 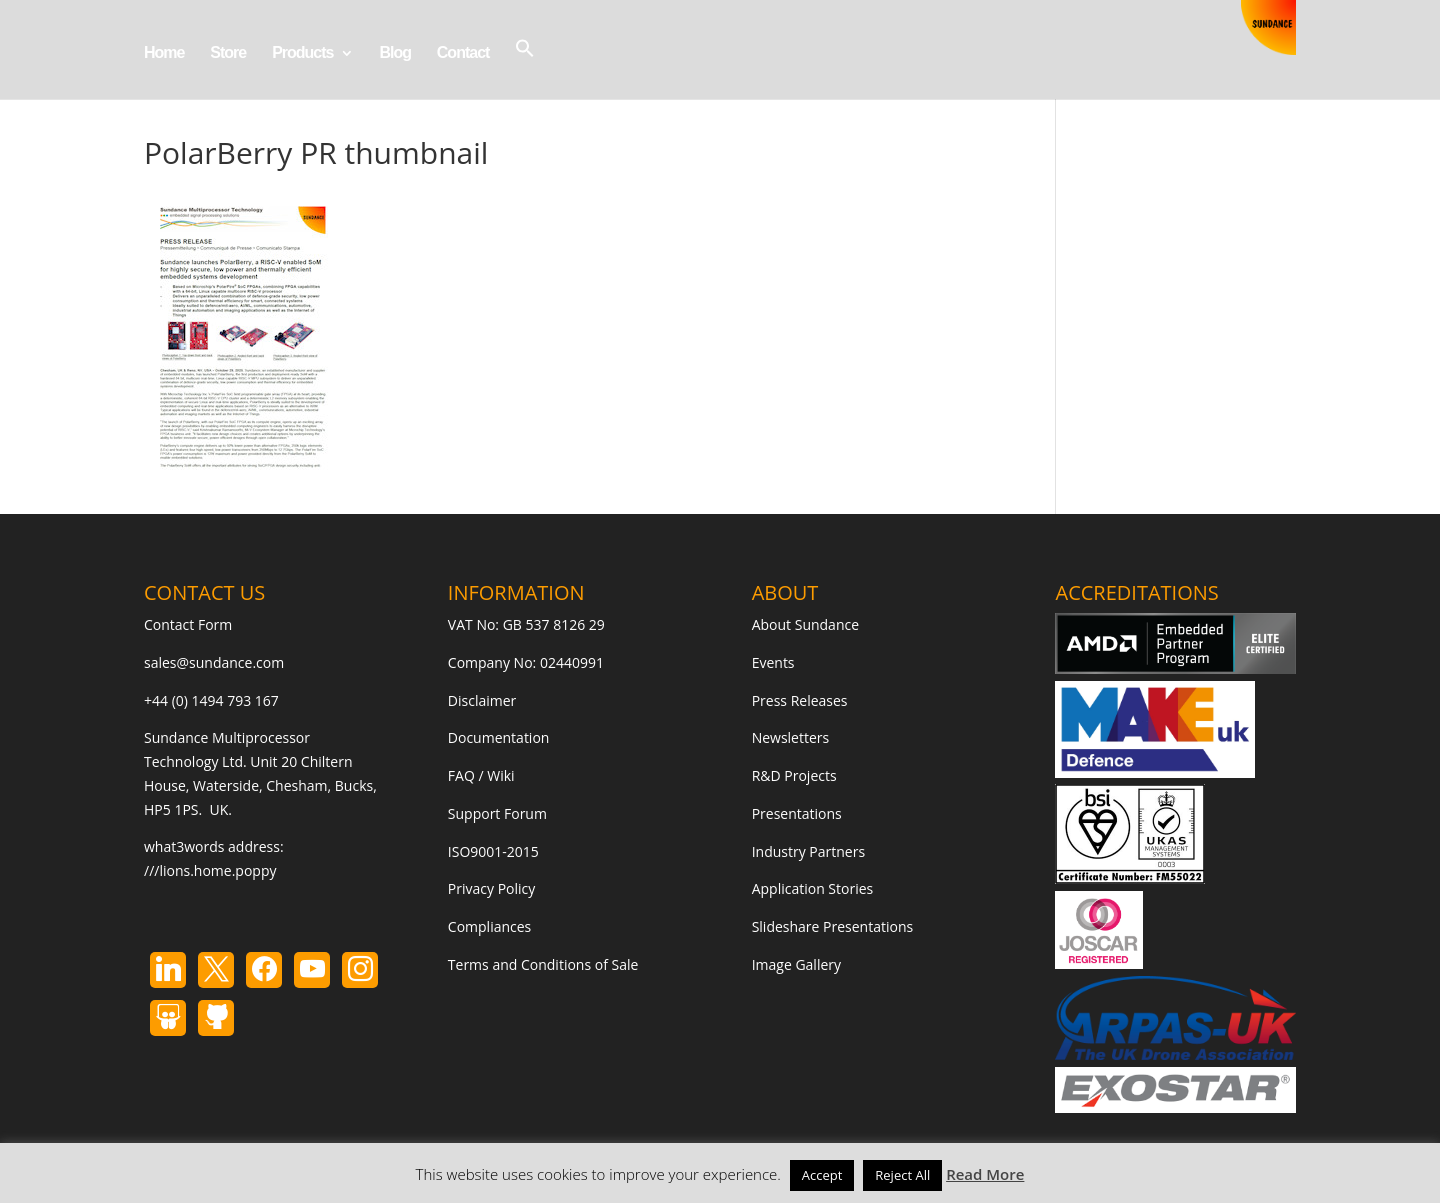 I want to click on Newsletters, so click(x=791, y=737).